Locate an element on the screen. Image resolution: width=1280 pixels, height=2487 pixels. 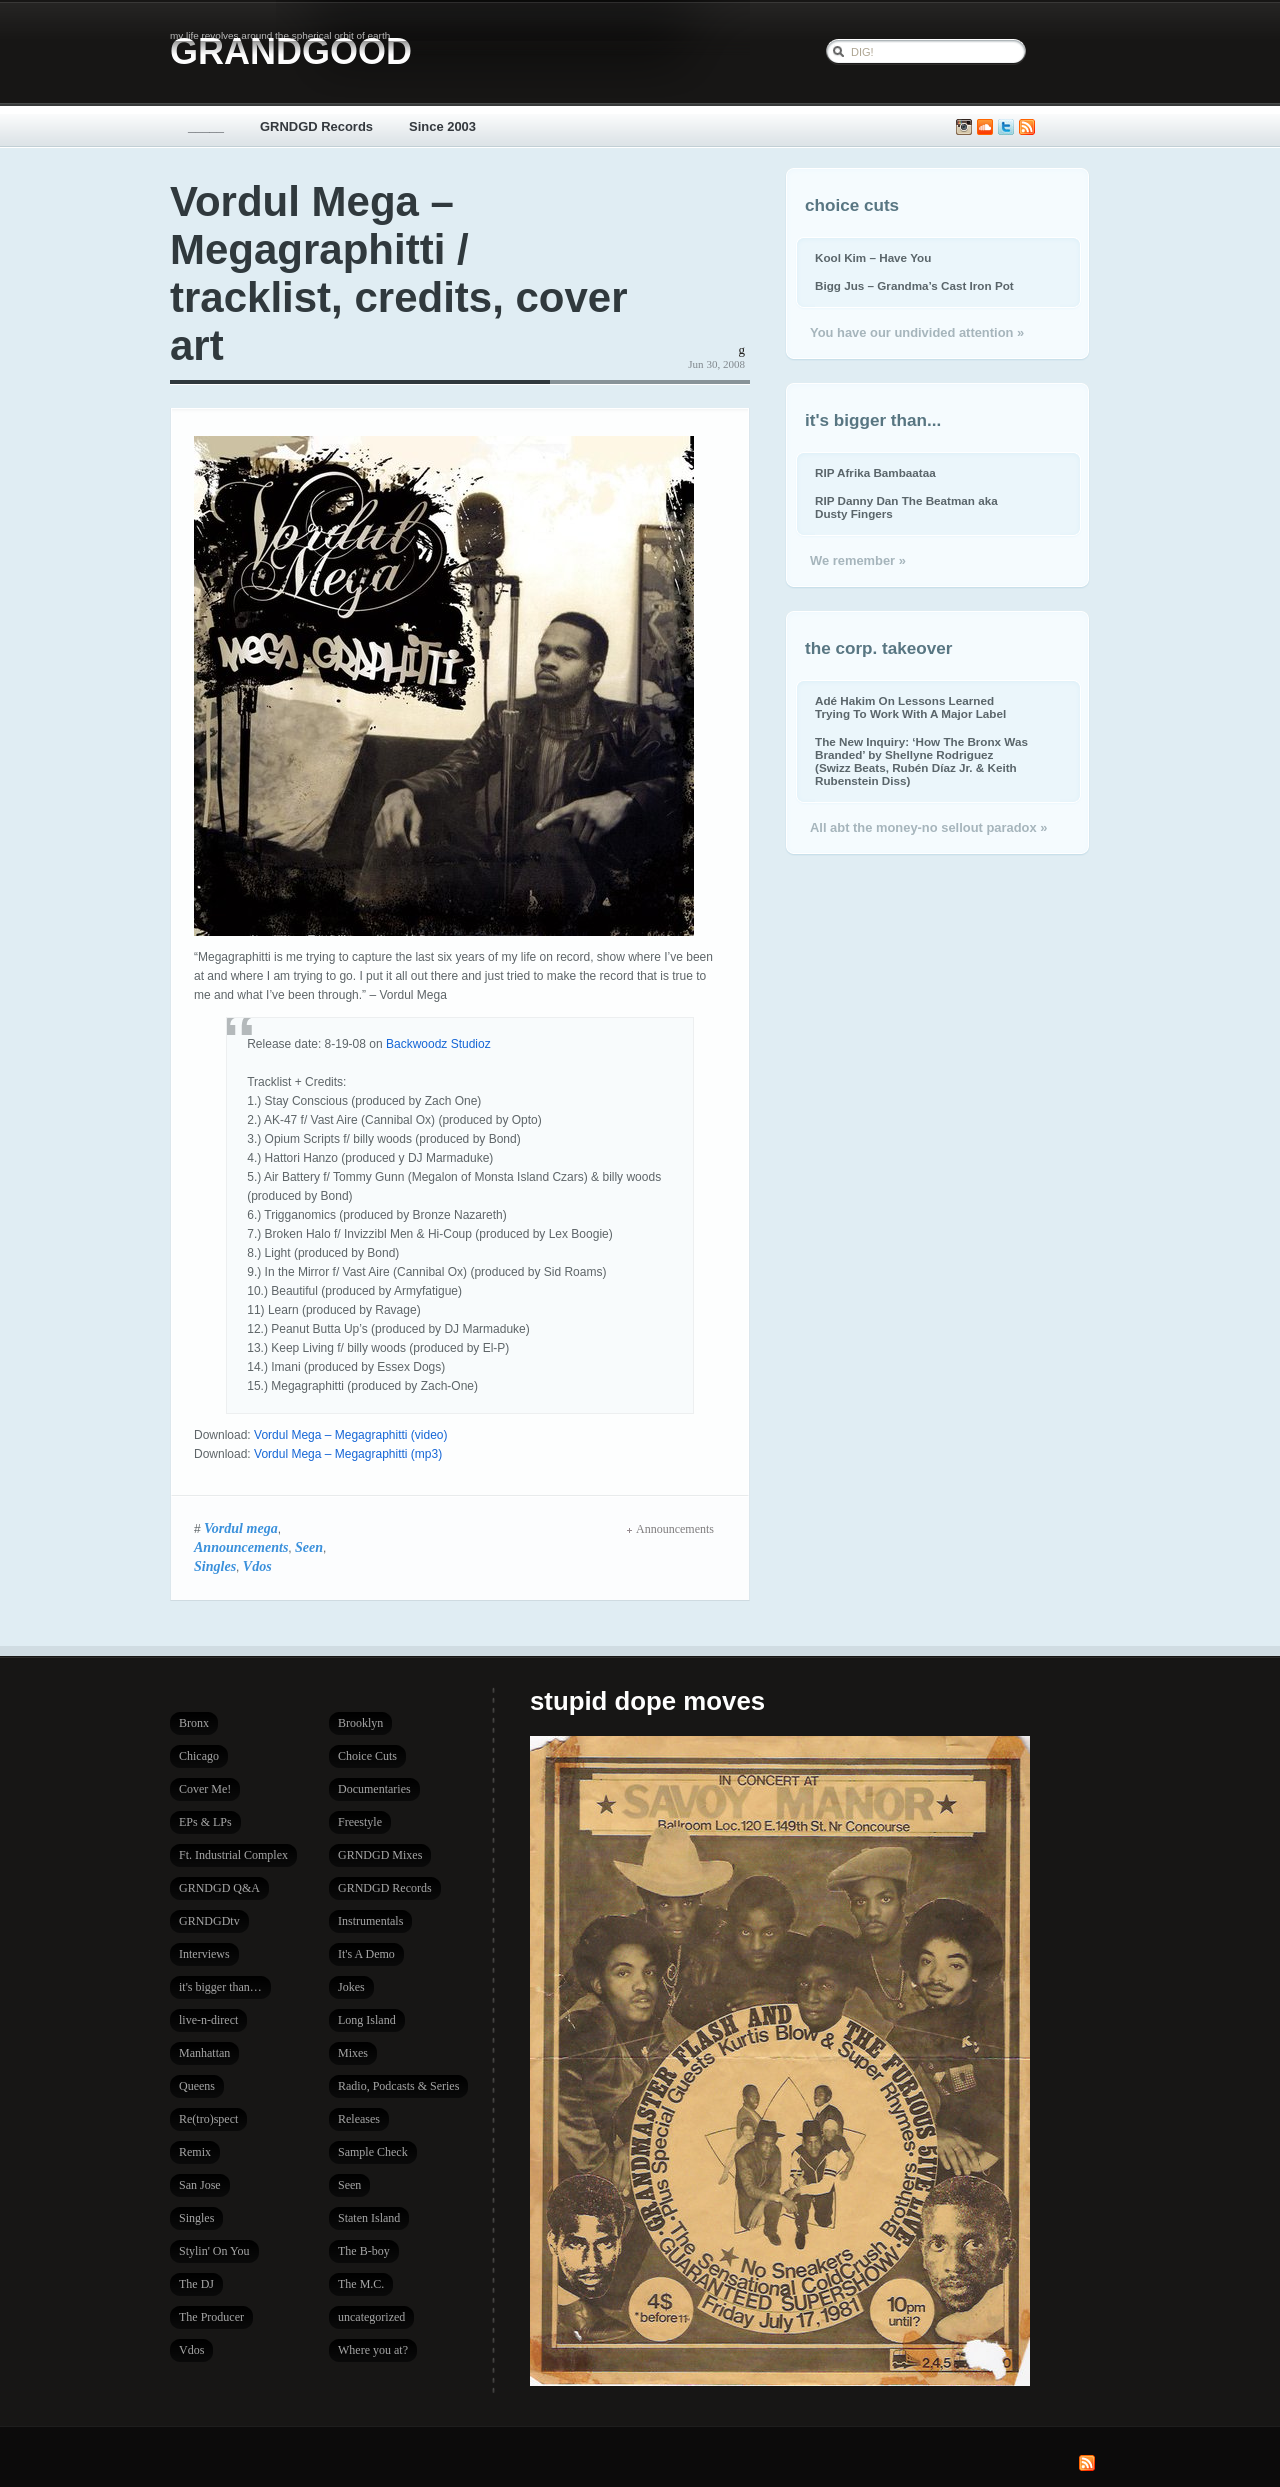
Seen is located at coordinates (309, 1547).